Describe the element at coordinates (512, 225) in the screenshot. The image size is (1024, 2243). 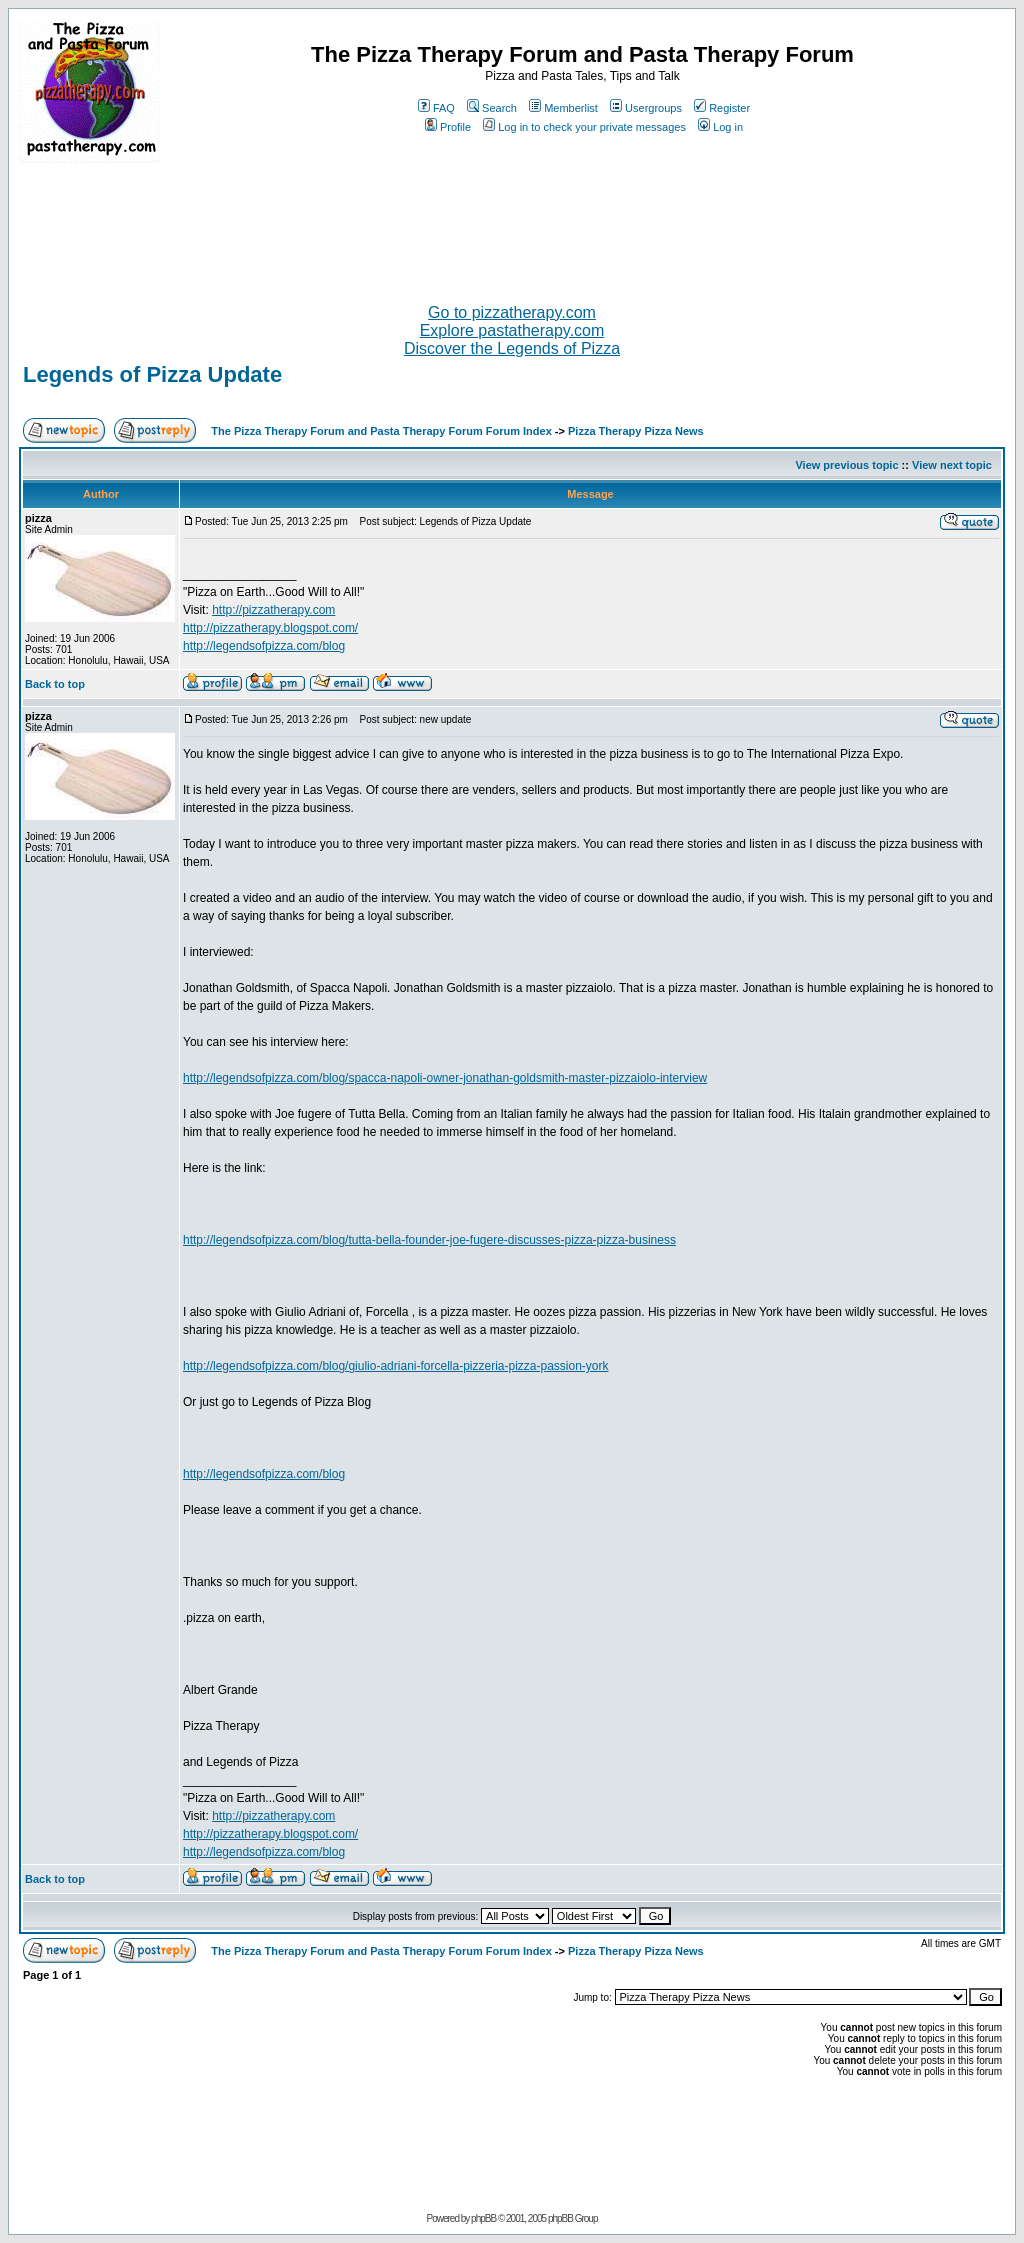
I see `[Advertisement]` at that location.